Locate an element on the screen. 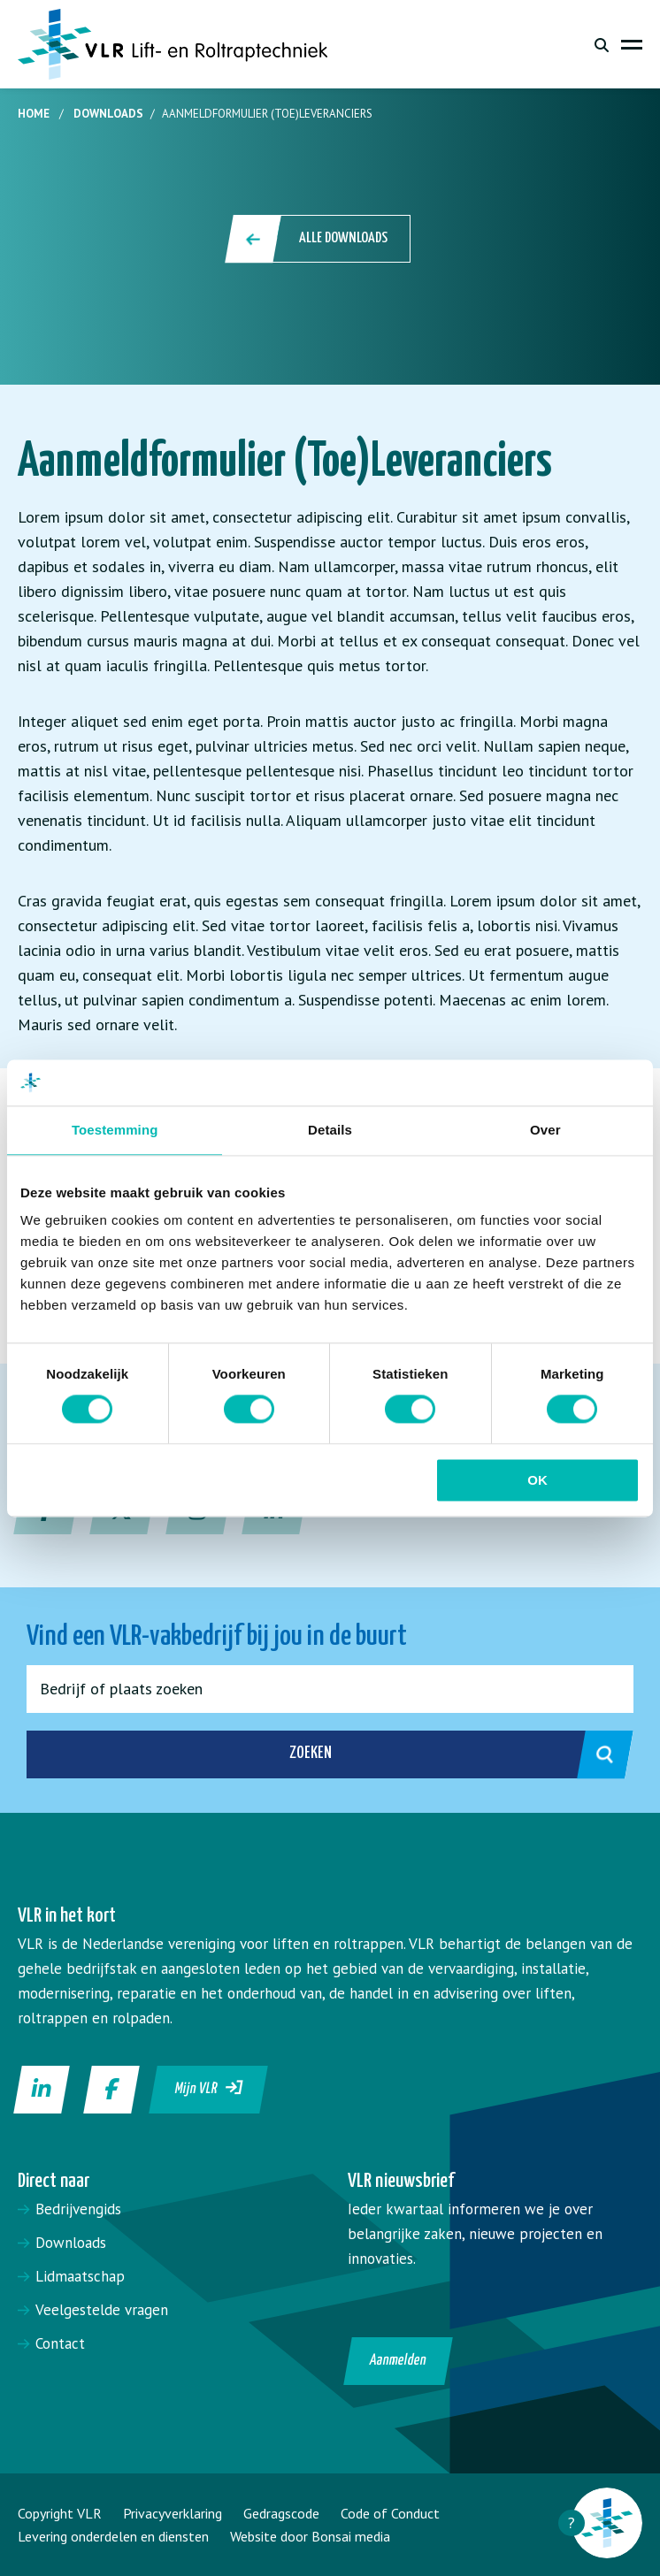 The image size is (660, 2576). Privacyverklaring is located at coordinates (172, 2513).